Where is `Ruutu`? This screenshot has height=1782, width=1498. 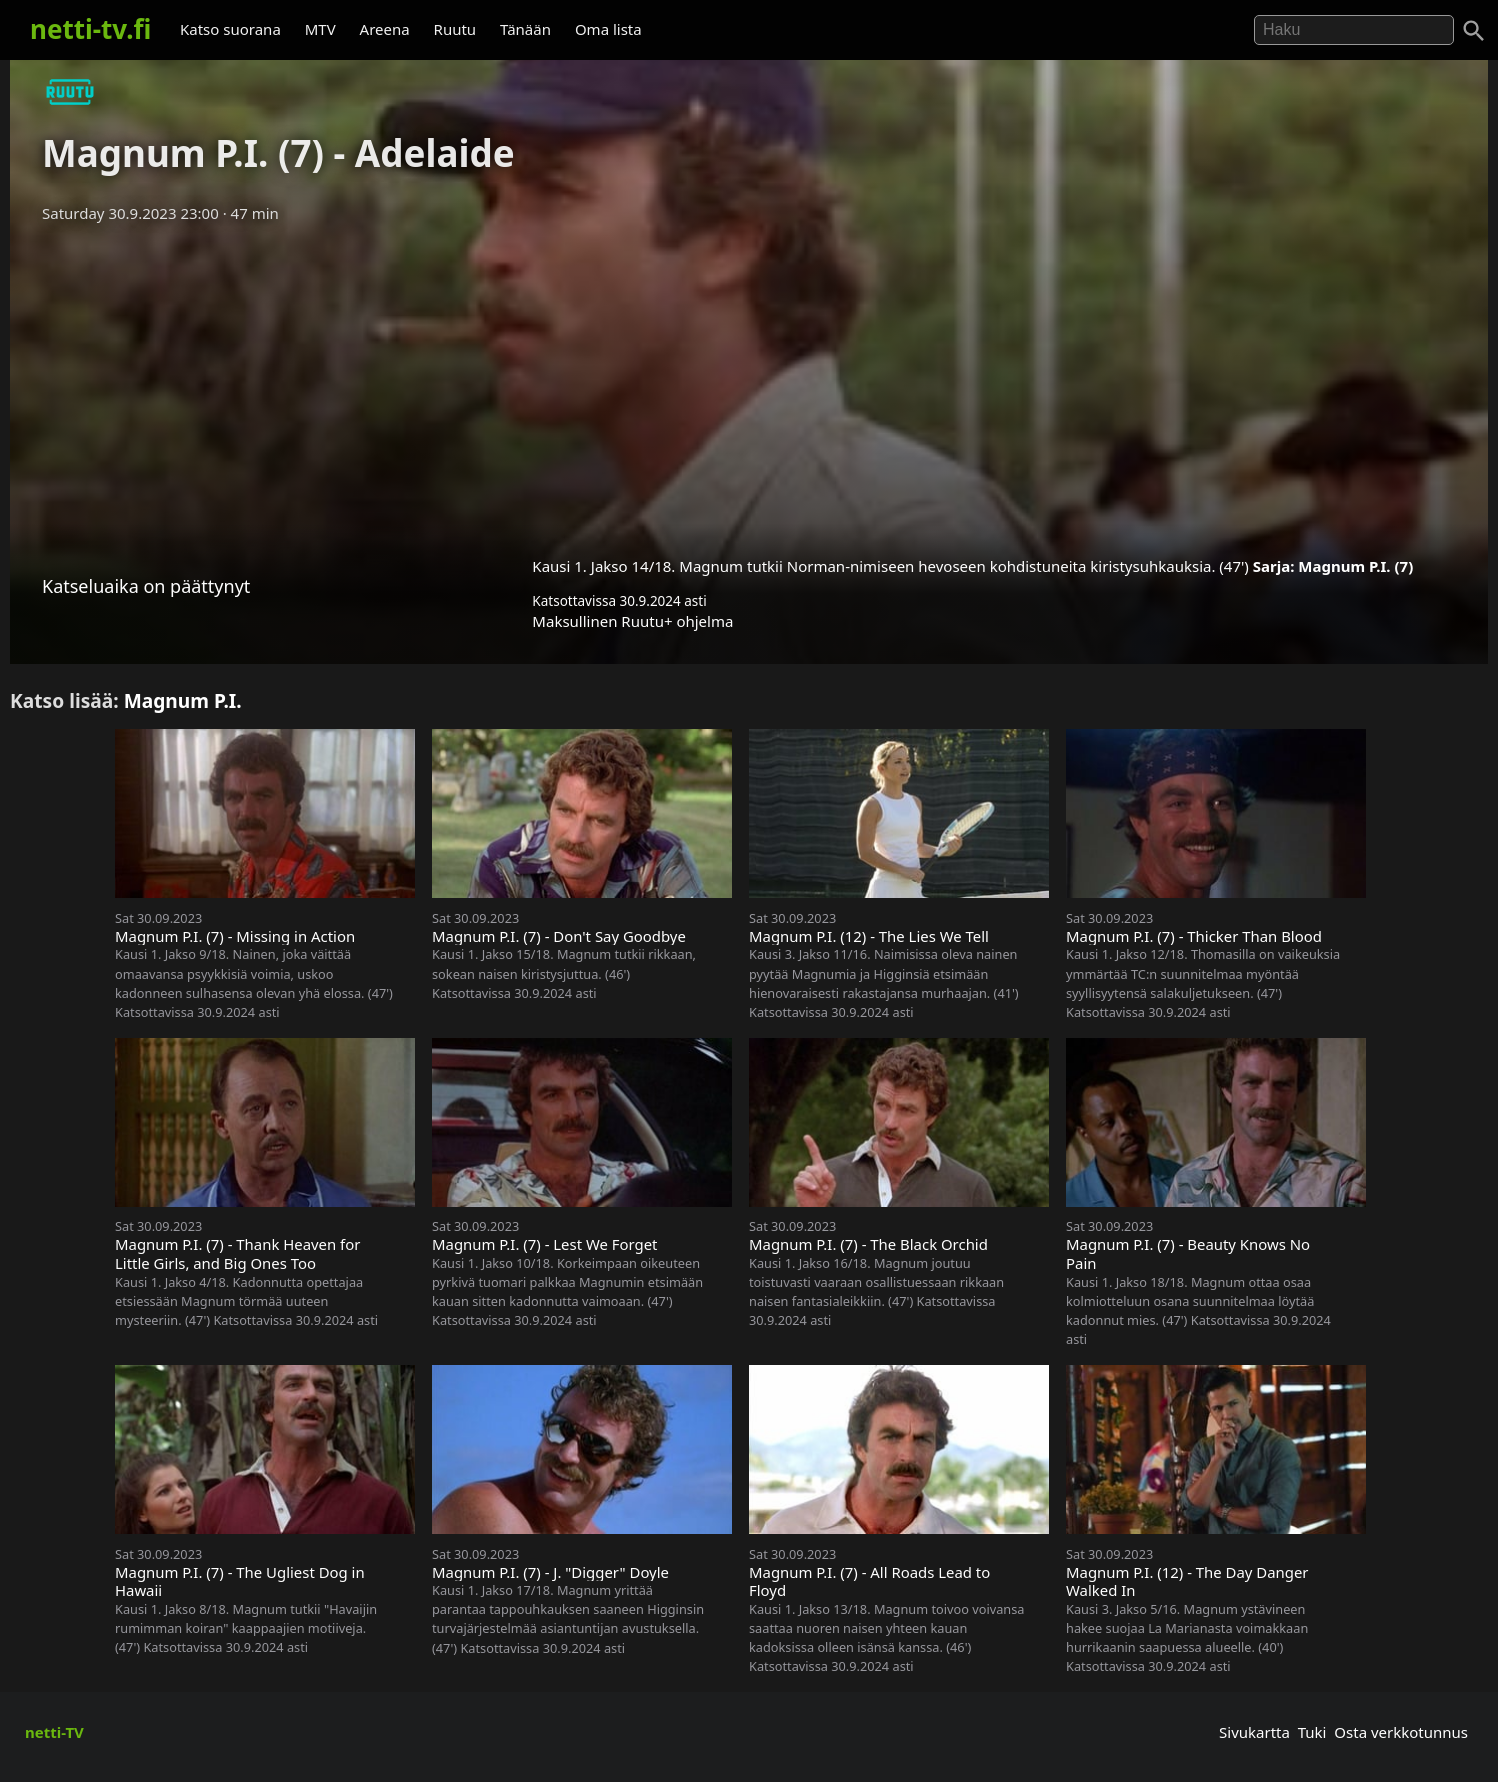
Ruutu is located at coordinates (455, 29).